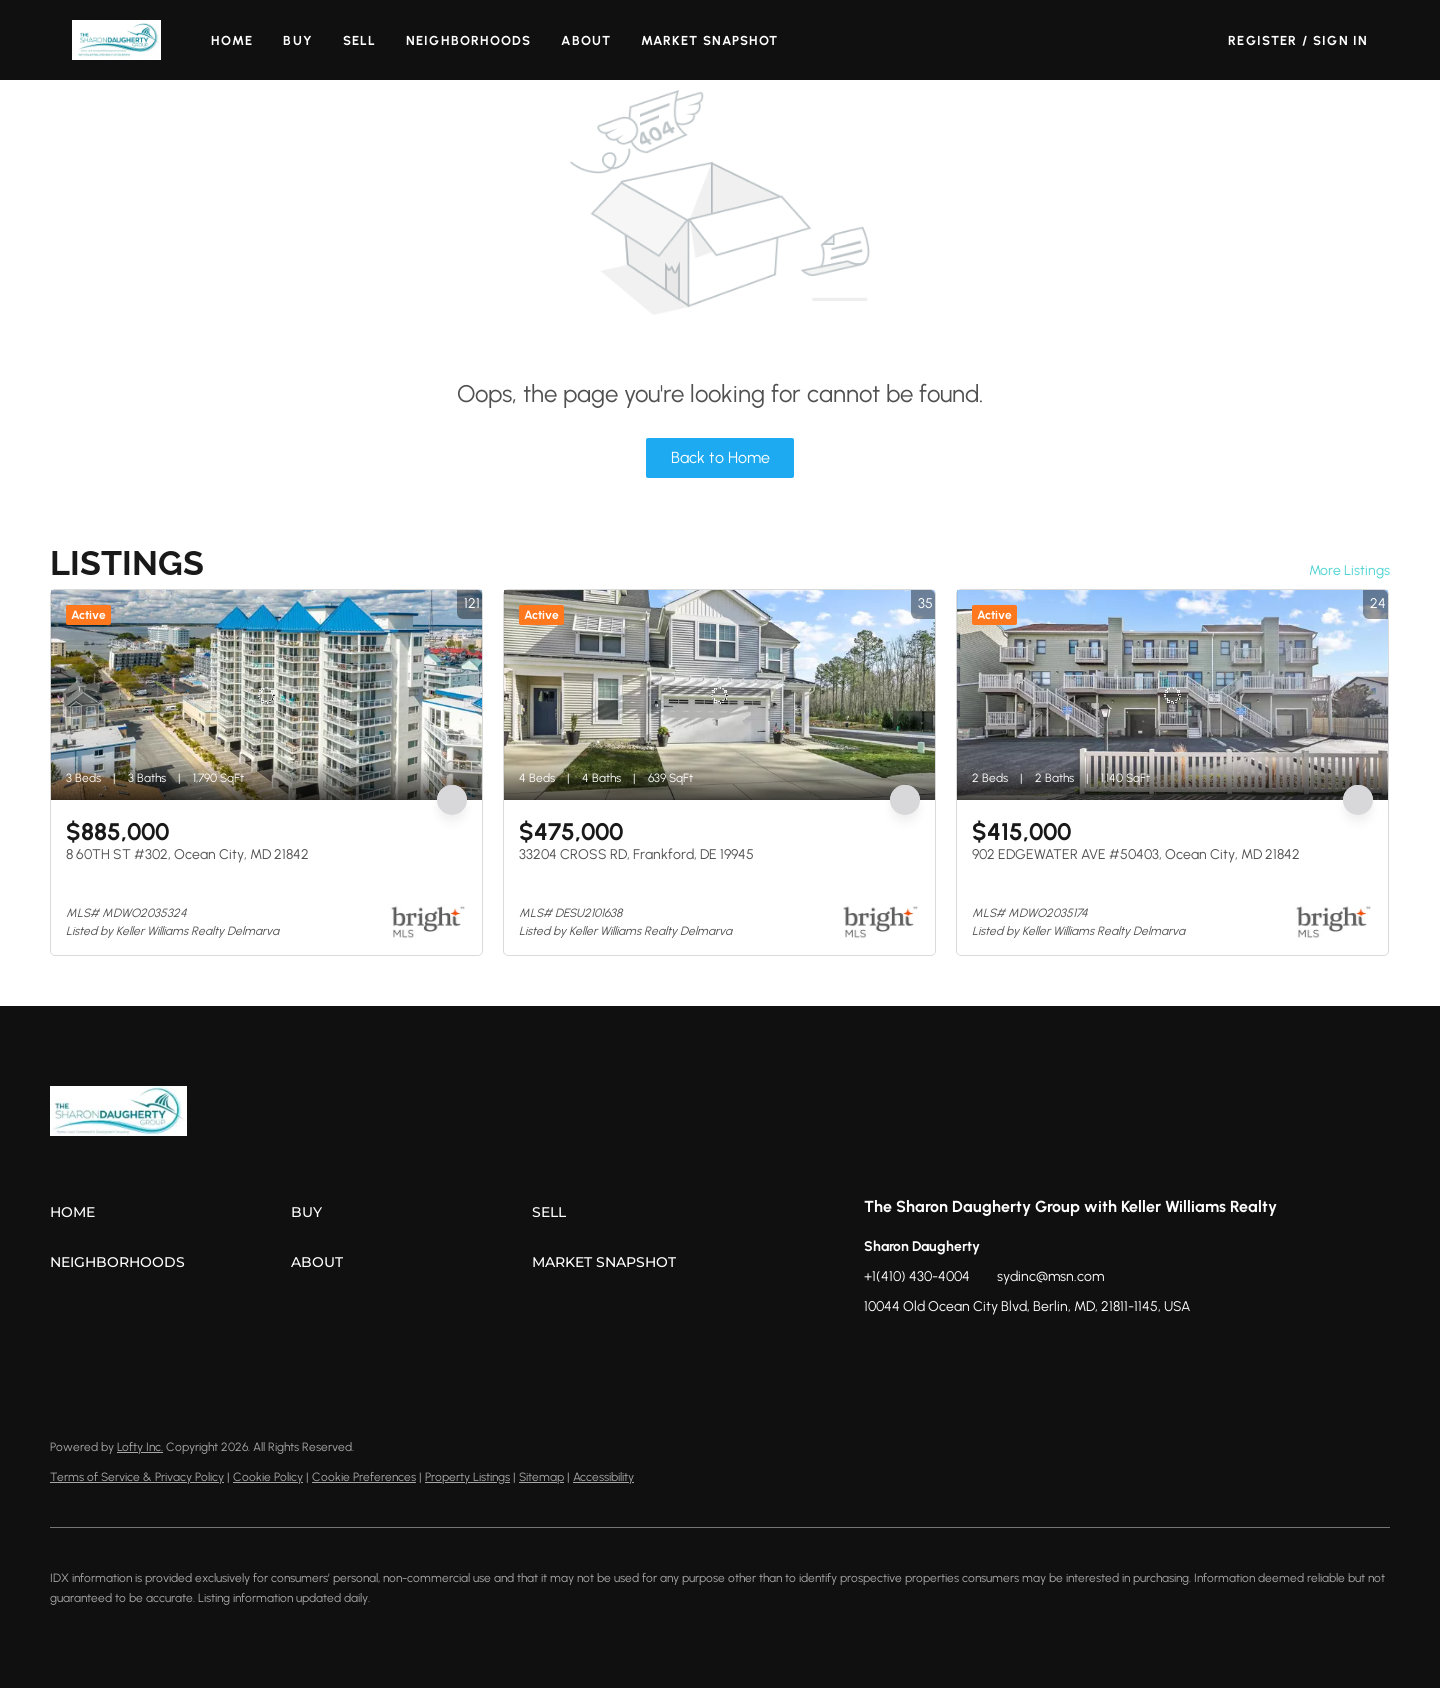 The image size is (1440, 1688). What do you see at coordinates (268, 1477) in the screenshot?
I see `Cookie Policy` at bounding box center [268, 1477].